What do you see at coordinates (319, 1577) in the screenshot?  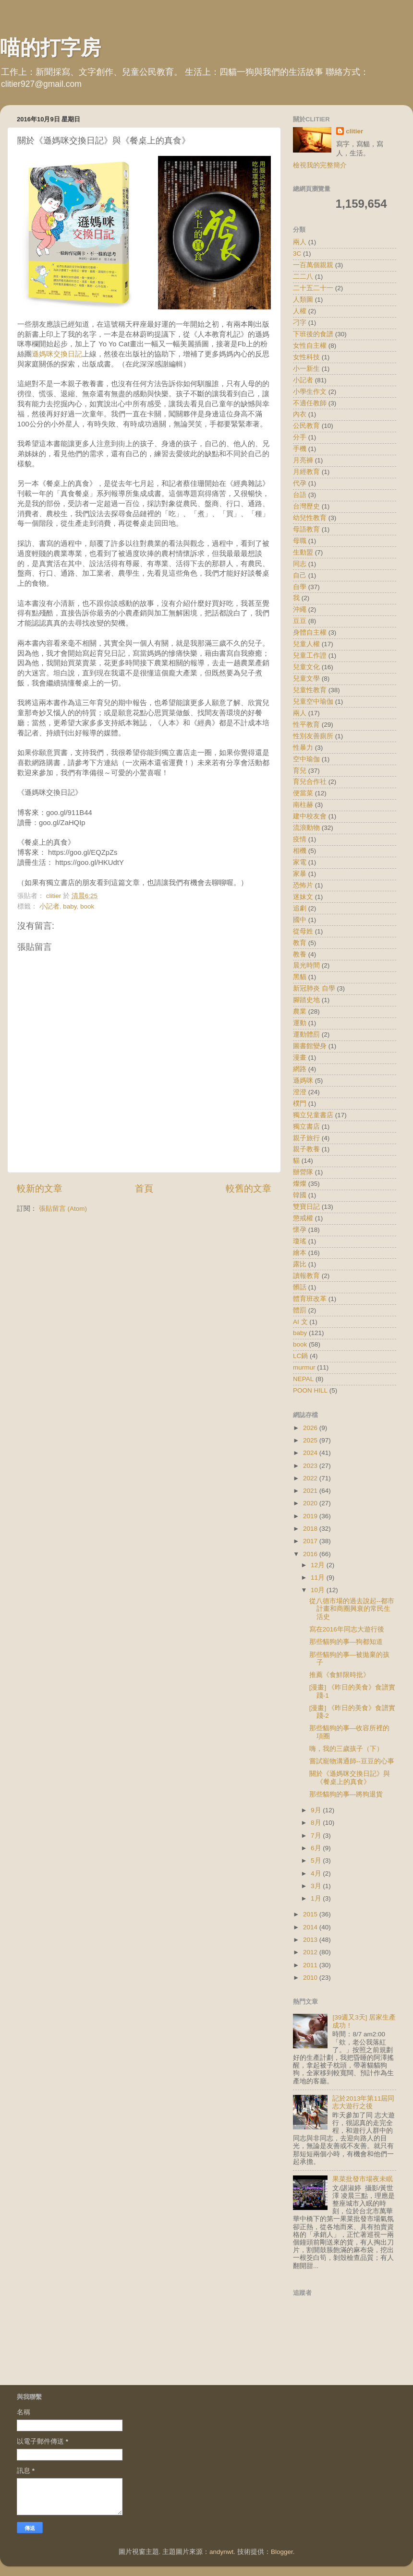 I see `11月` at bounding box center [319, 1577].